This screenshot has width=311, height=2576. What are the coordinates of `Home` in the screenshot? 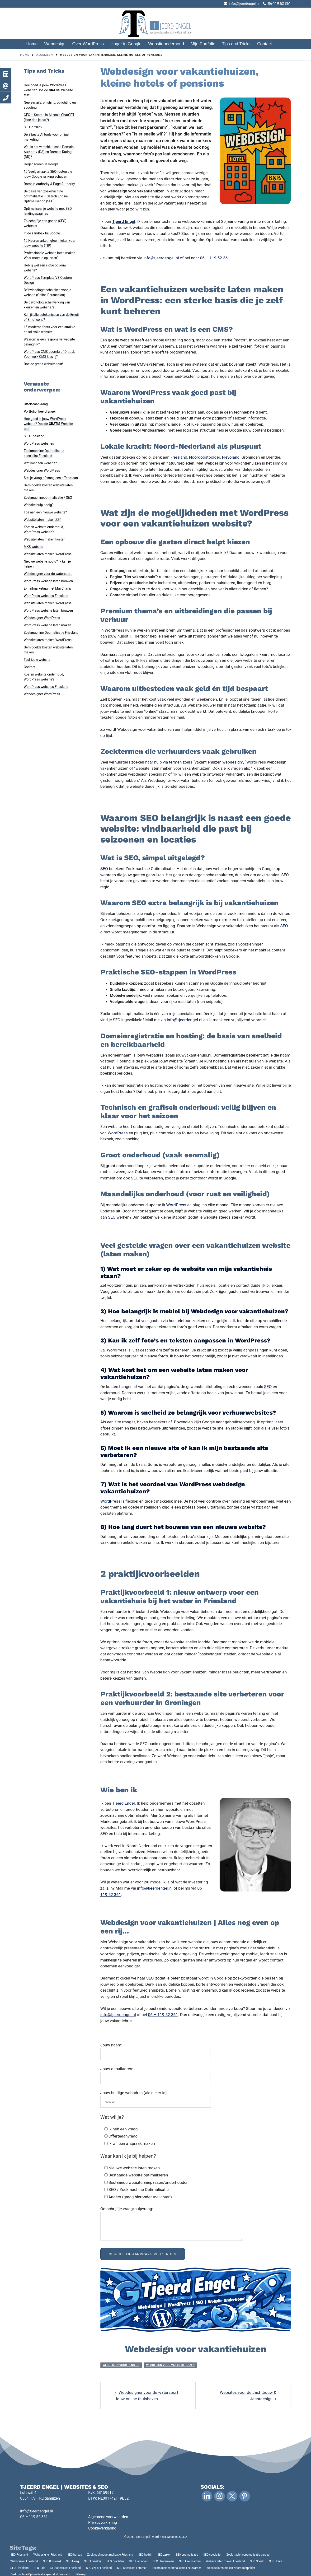 It's located at (32, 44).